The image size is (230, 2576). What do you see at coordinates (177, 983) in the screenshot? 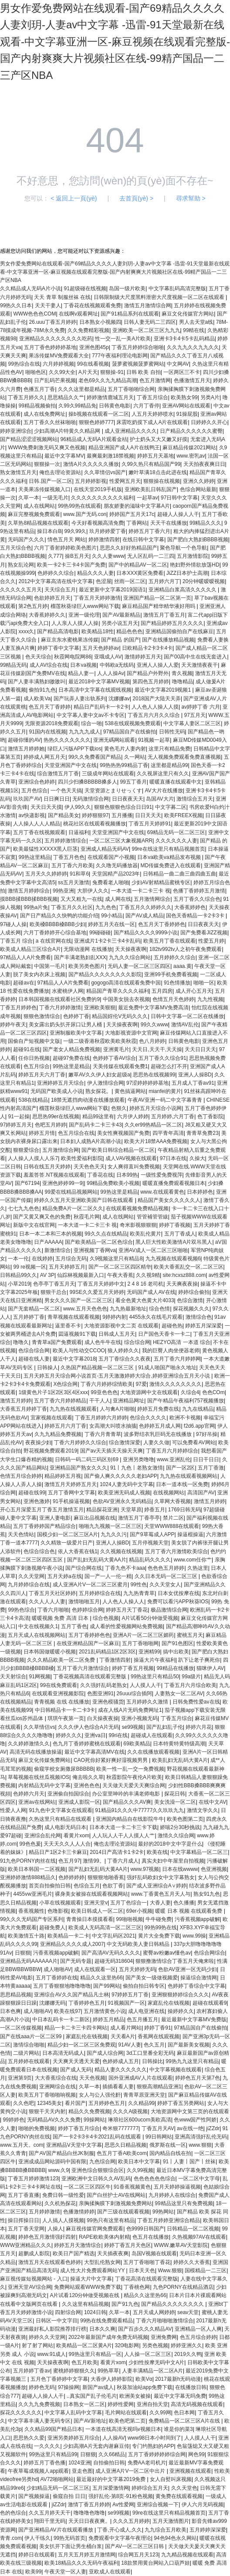
I see `91色情播放` at bounding box center [177, 983].